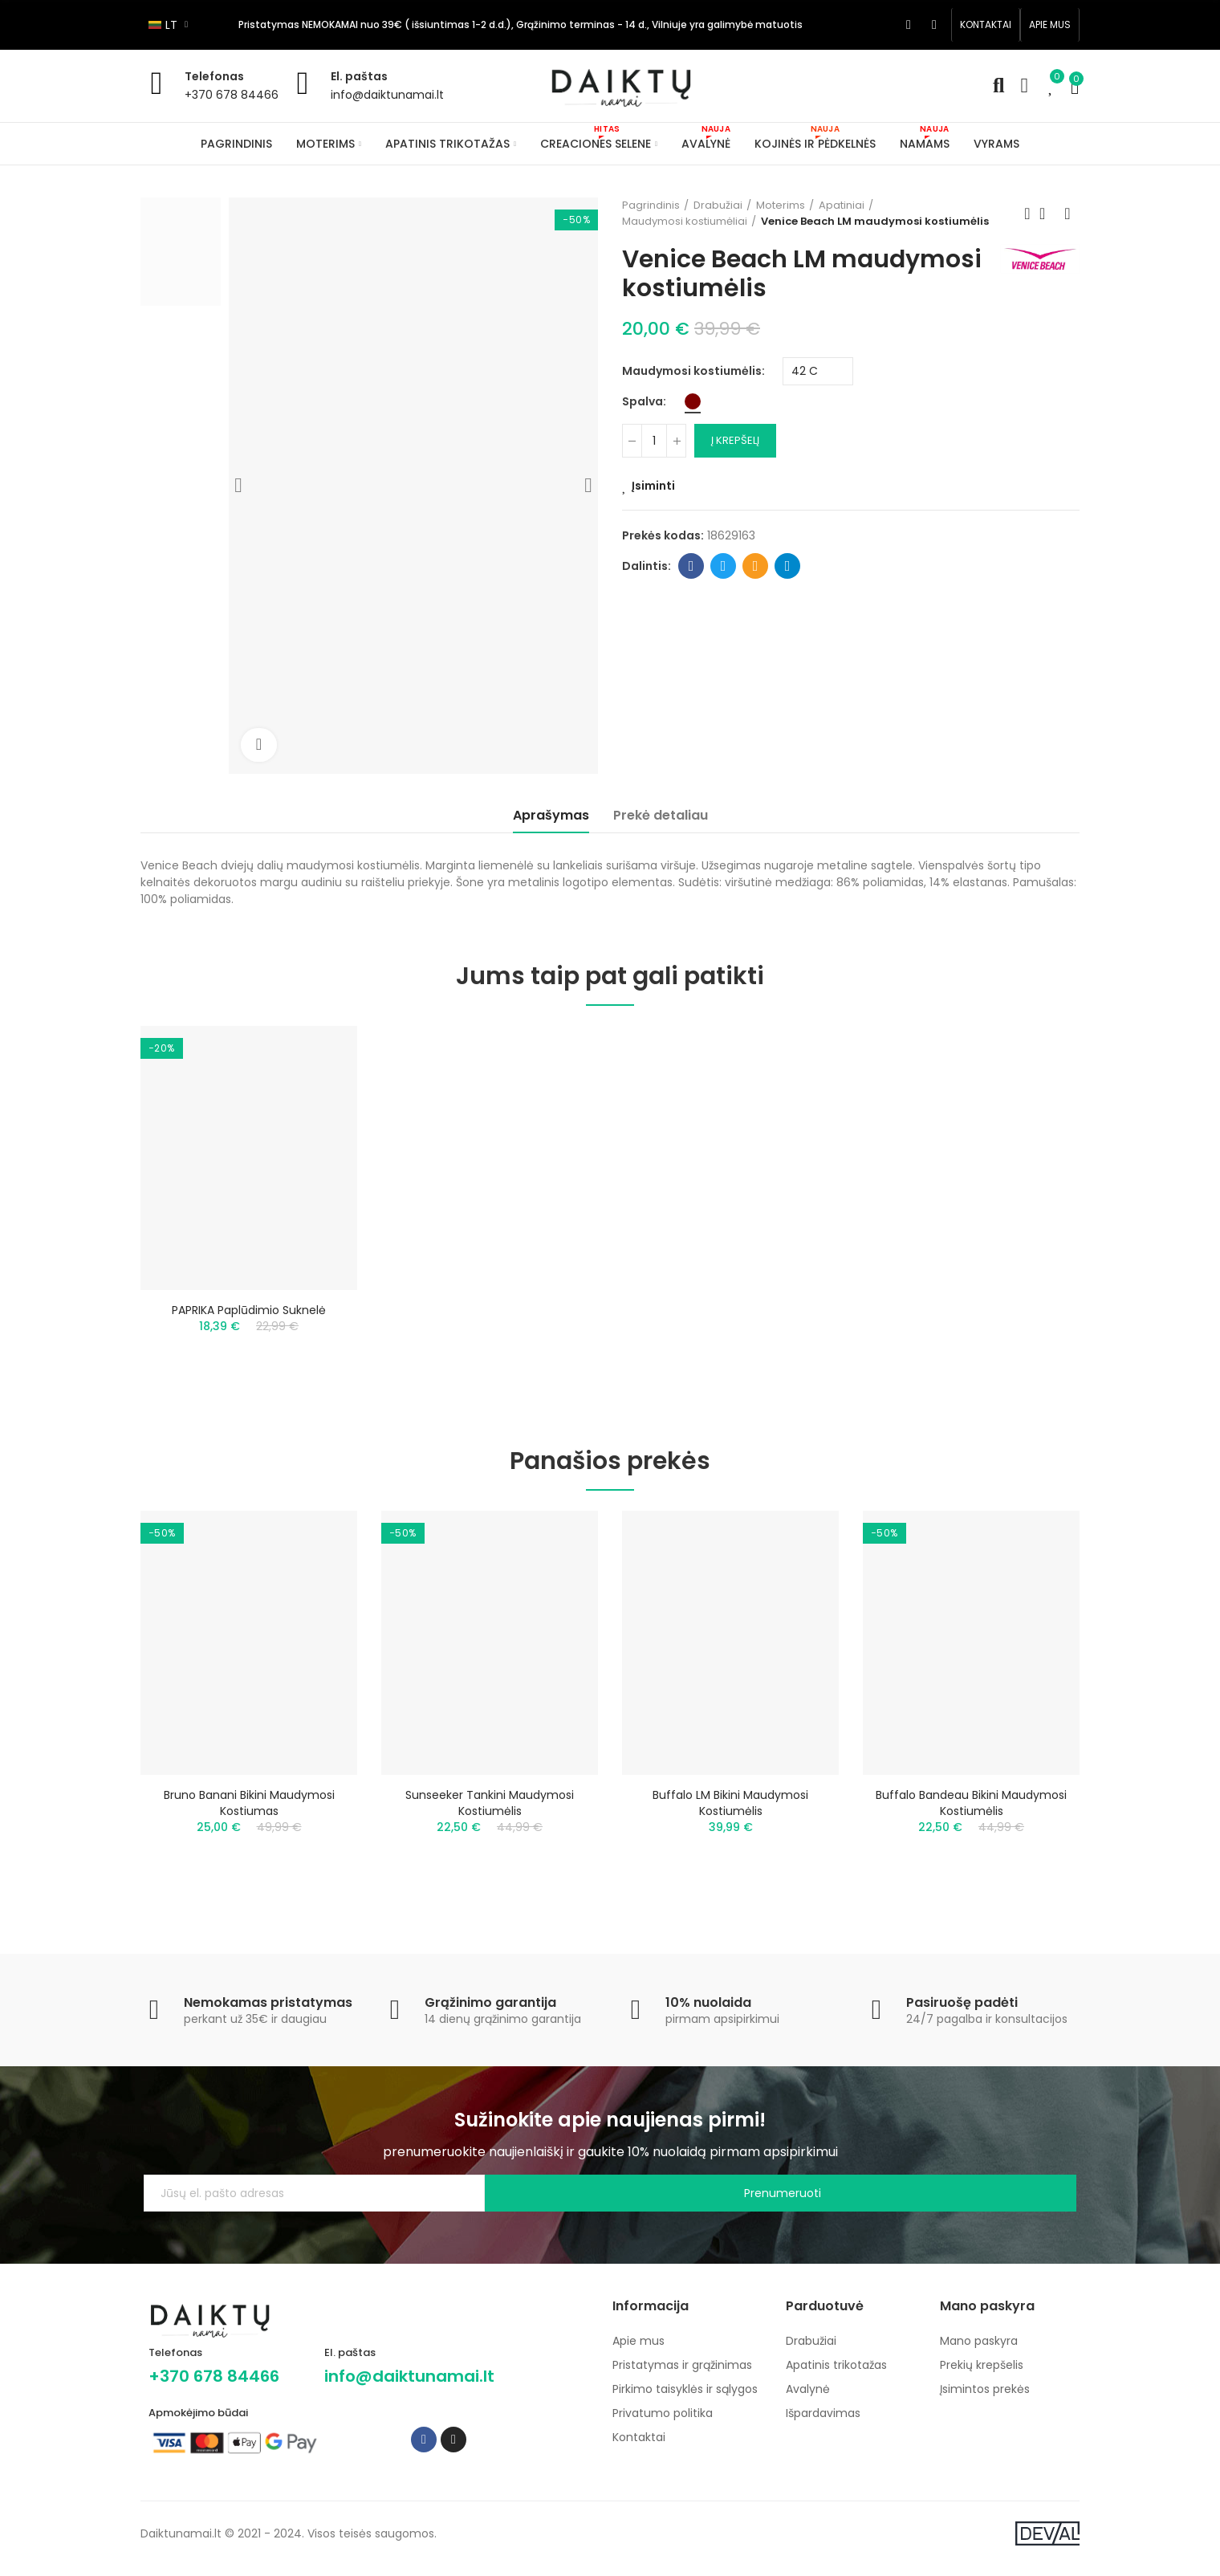 This screenshot has width=1220, height=2576. What do you see at coordinates (735, 440) in the screenshot?
I see `Į krepšelį` at bounding box center [735, 440].